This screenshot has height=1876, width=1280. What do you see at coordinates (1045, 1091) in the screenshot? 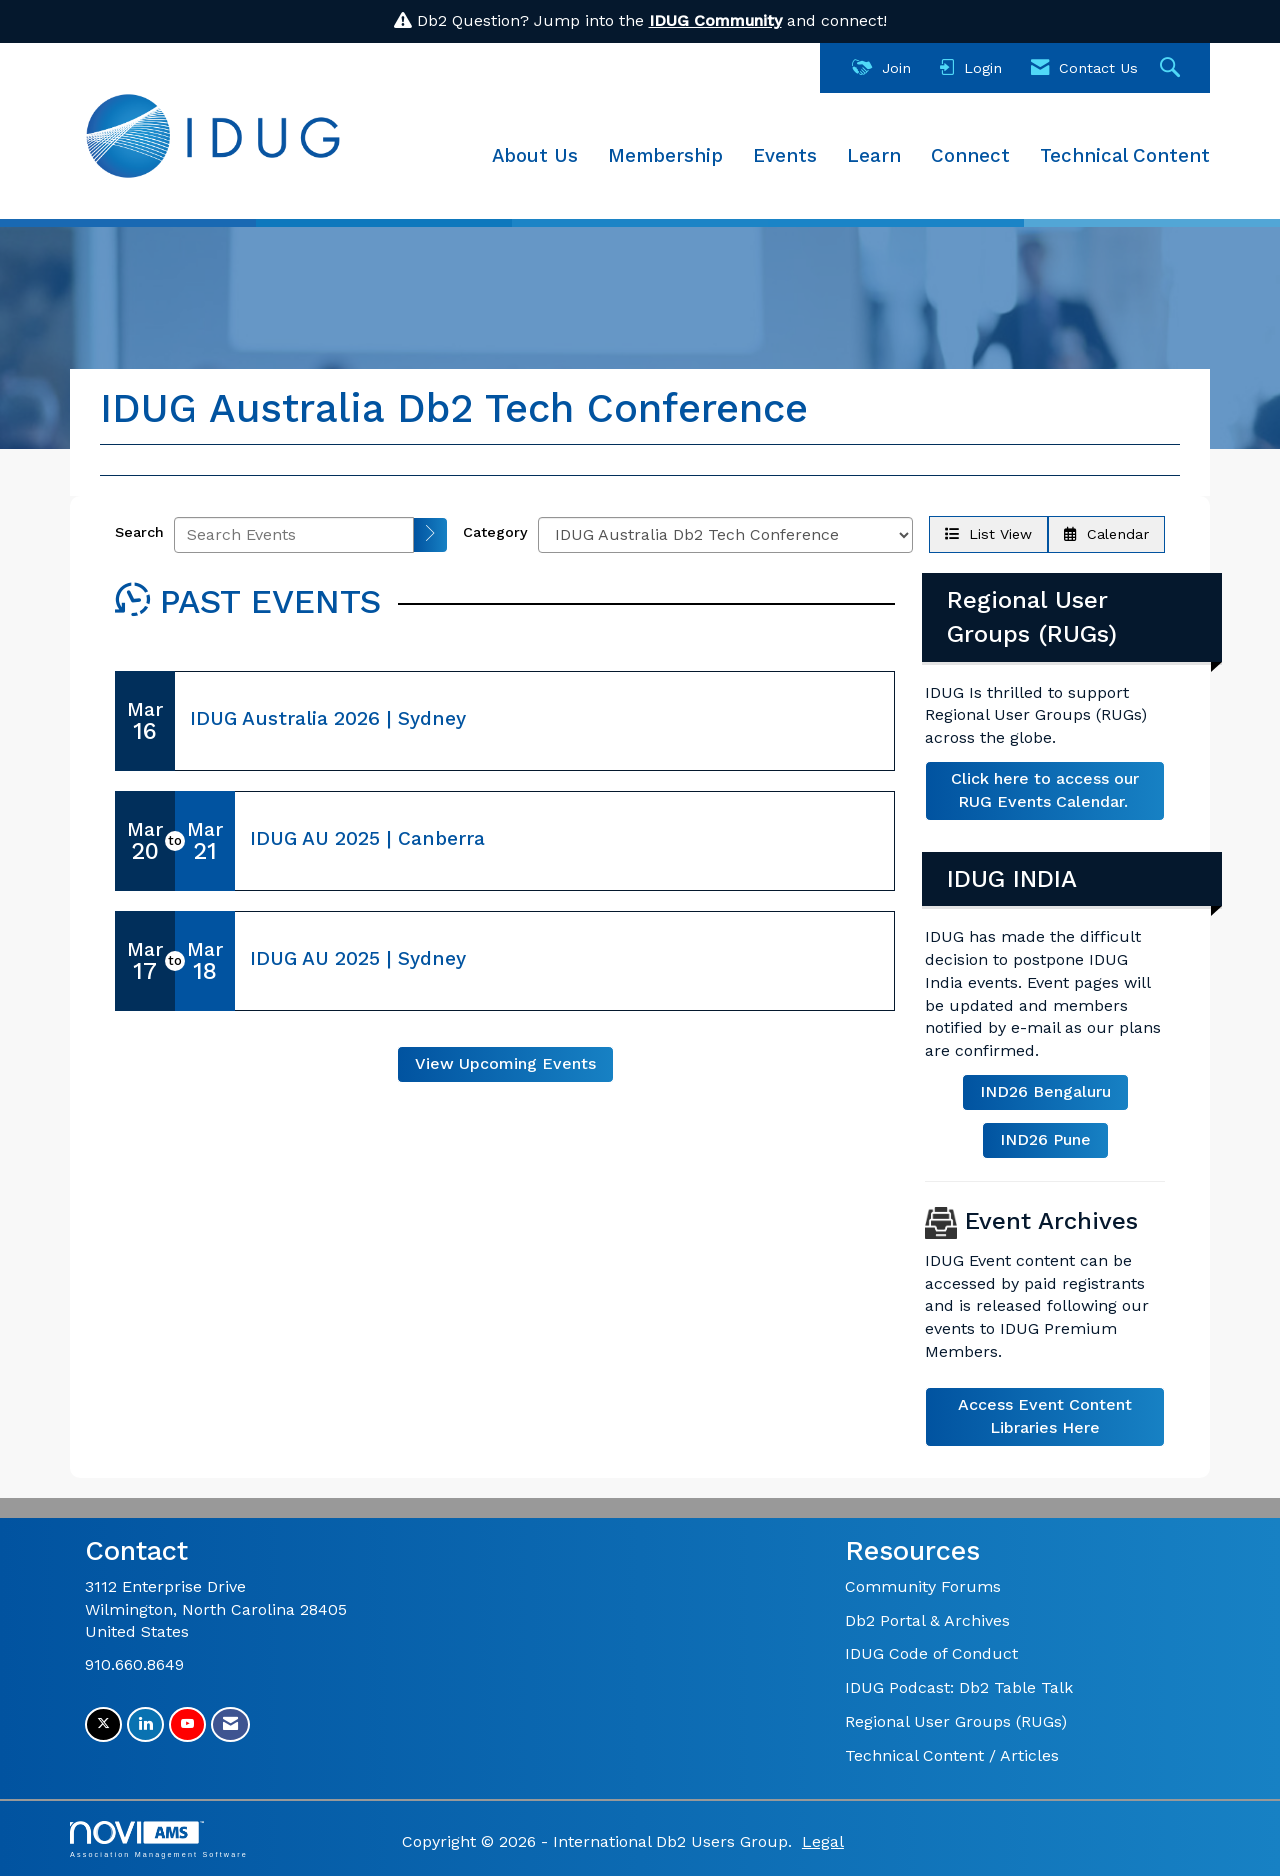
I see `IND26 Bengaluru` at bounding box center [1045, 1091].